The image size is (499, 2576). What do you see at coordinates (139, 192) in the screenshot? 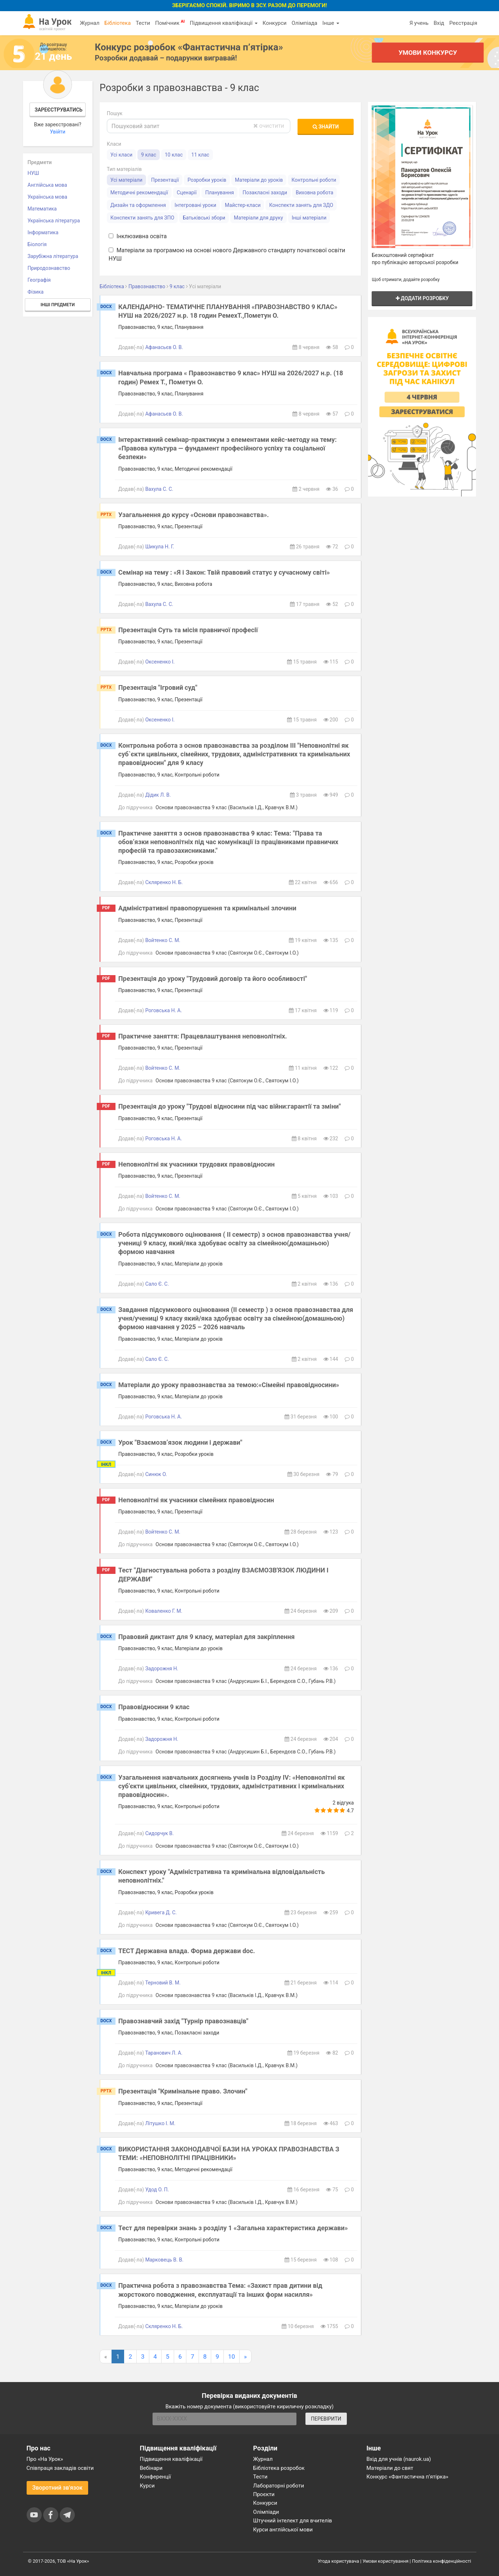
I see `Методичні рекомендації` at bounding box center [139, 192].